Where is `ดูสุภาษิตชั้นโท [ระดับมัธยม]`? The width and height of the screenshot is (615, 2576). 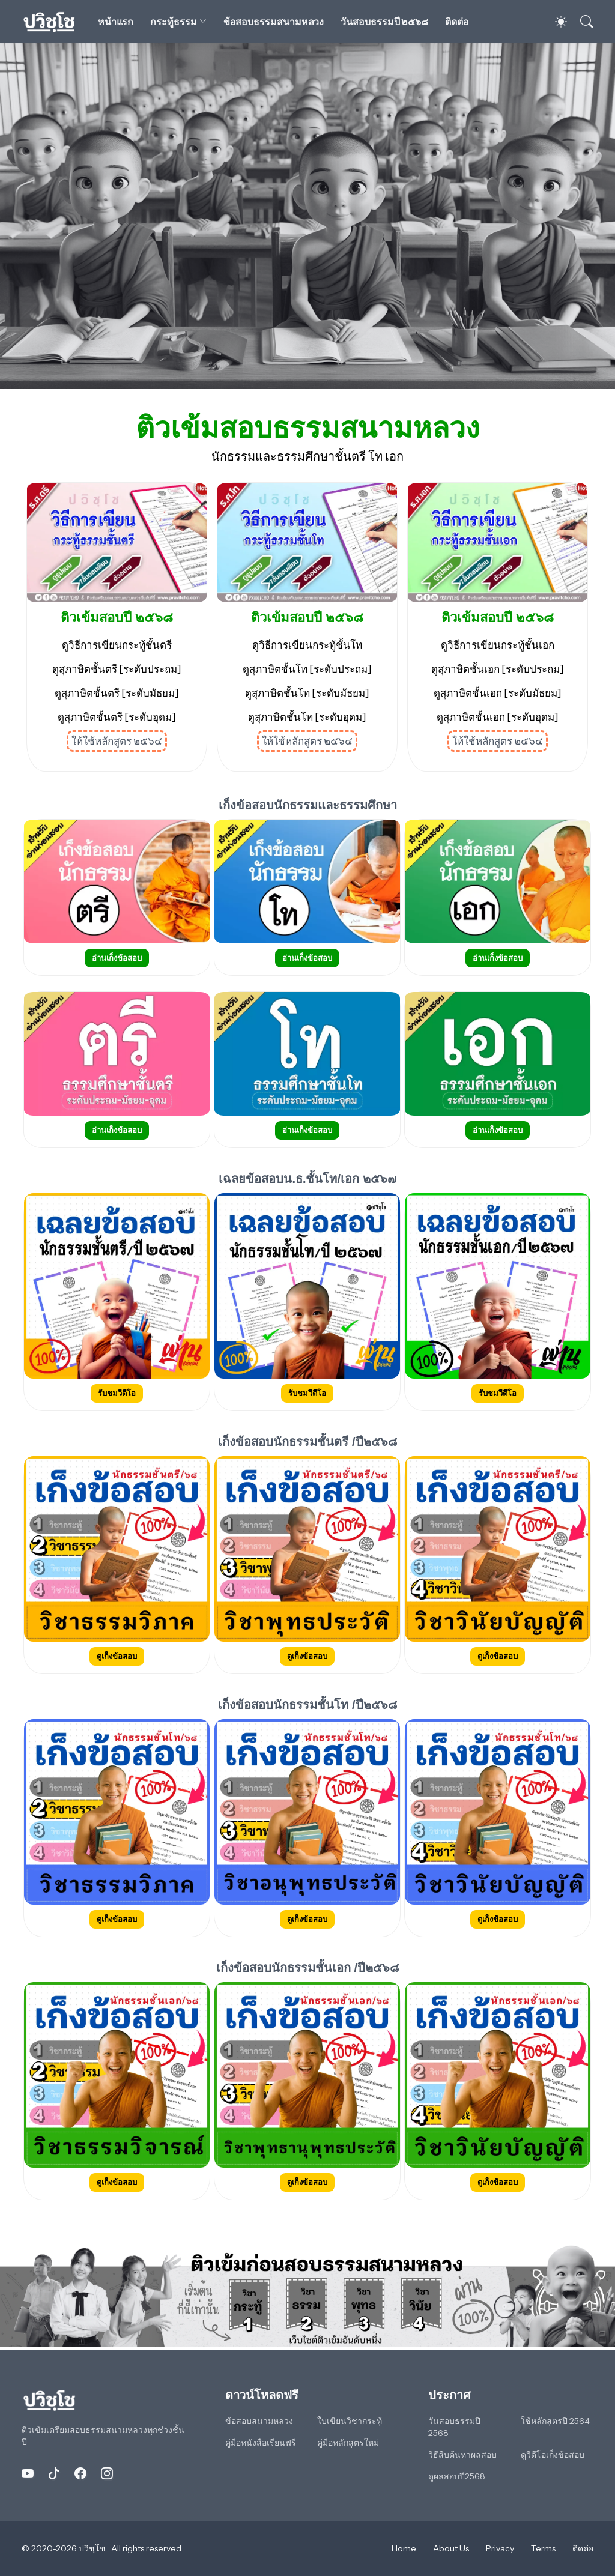 ดูสุภาษิตชั้นโท [ระดับมัธยม] is located at coordinates (307, 693).